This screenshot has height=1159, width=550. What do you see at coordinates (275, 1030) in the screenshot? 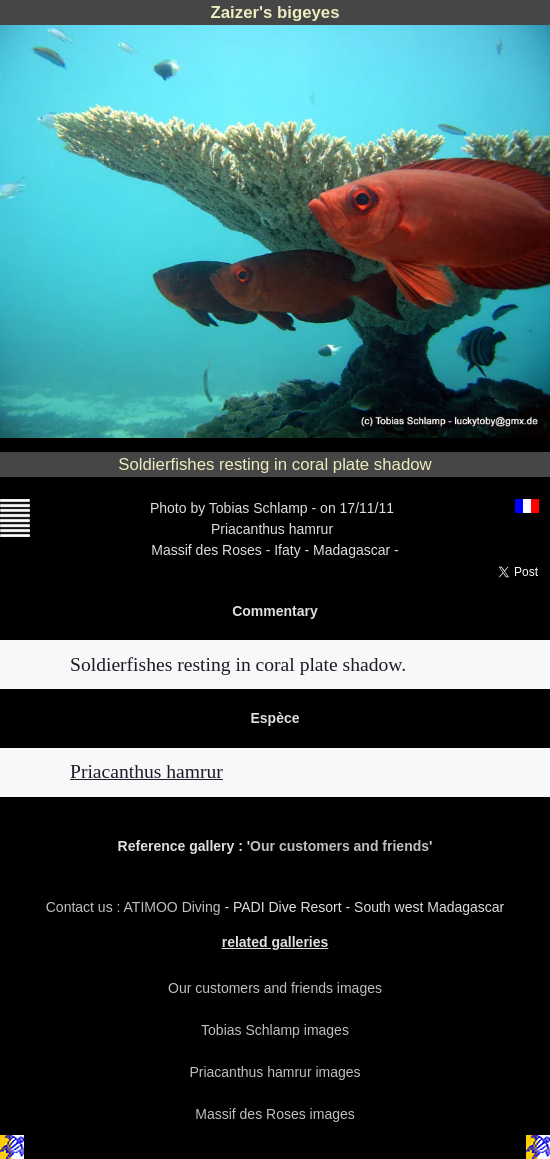
I see `Tobias Schlamp images` at bounding box center [275, 1030].